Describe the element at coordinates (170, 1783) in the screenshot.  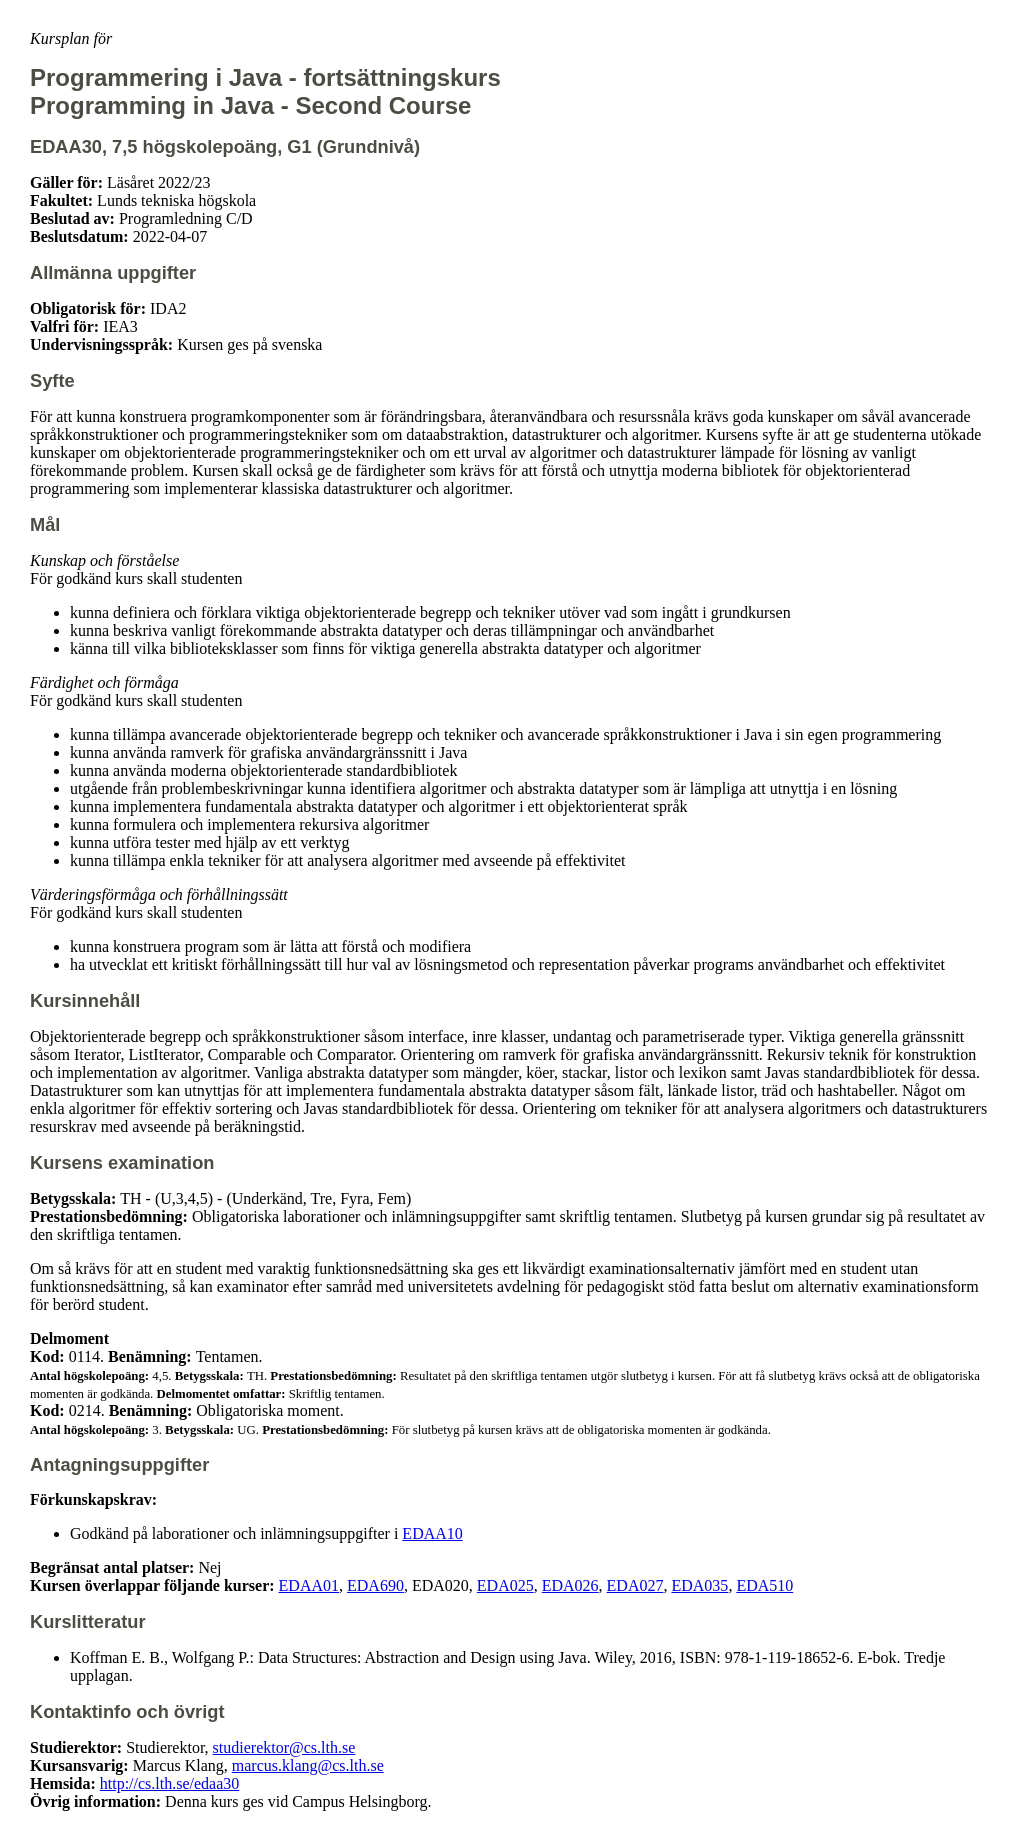
I see `http://cs.lth.se/edaa30` at that location.